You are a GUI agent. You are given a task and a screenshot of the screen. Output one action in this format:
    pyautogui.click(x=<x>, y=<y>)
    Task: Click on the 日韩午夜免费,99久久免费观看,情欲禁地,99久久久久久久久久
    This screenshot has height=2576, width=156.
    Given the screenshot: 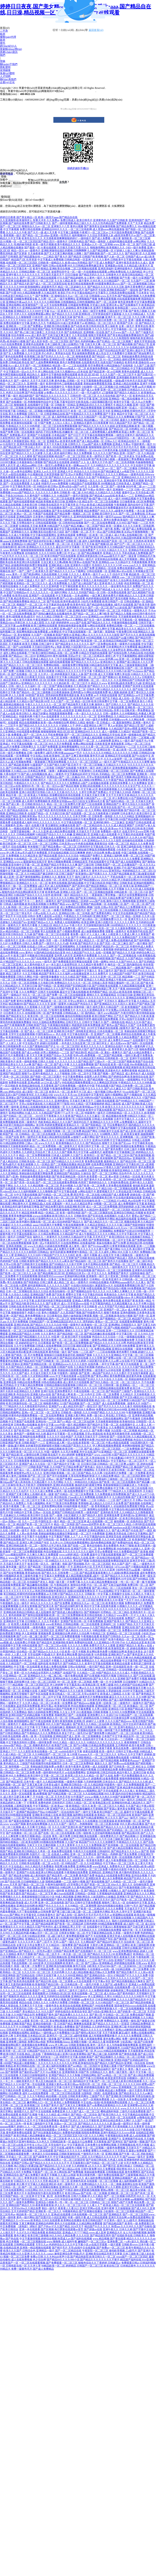 What is the action you would take?
    pyautogui.click(x=116, y=2169)
    